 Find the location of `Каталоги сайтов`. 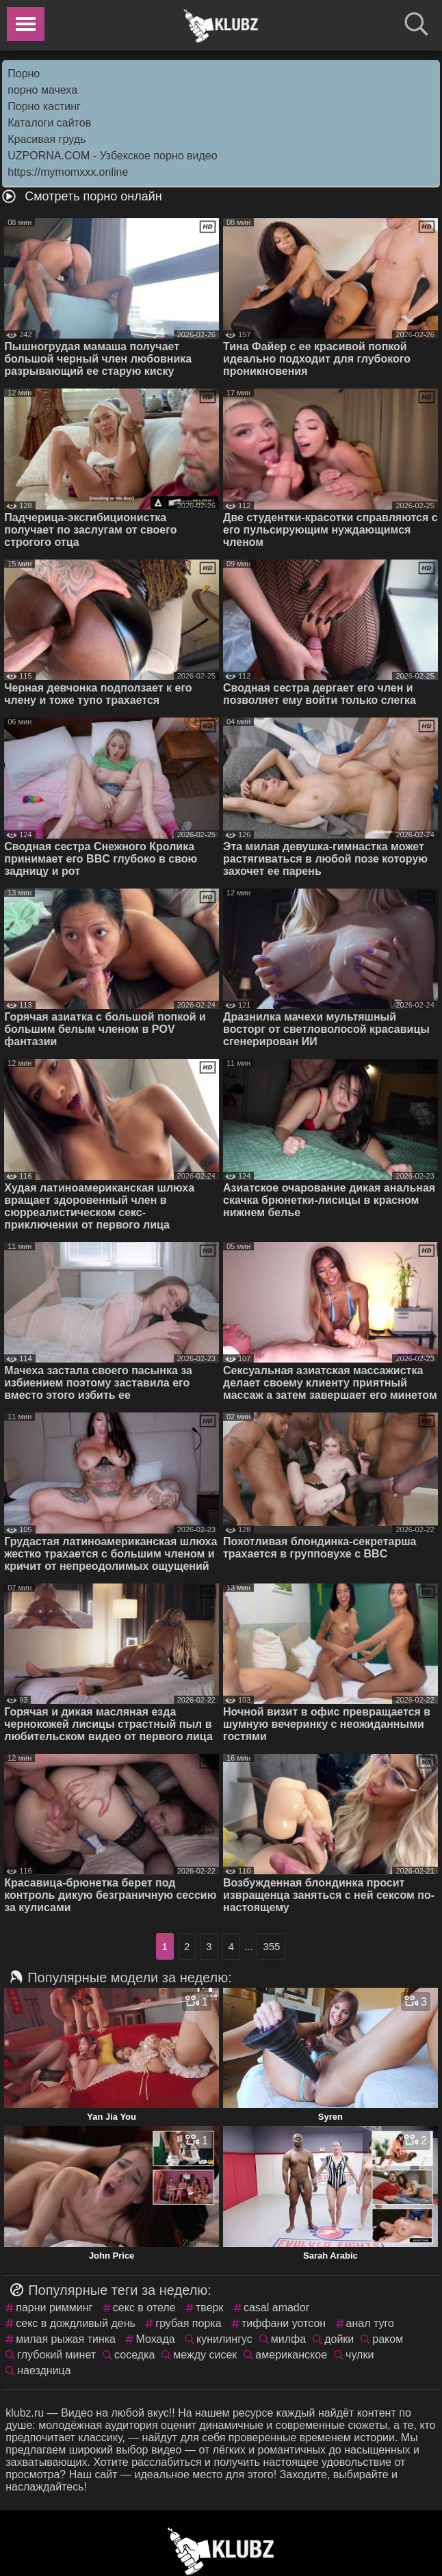

Каталоги сайтов is located at coordinates (49, 123).